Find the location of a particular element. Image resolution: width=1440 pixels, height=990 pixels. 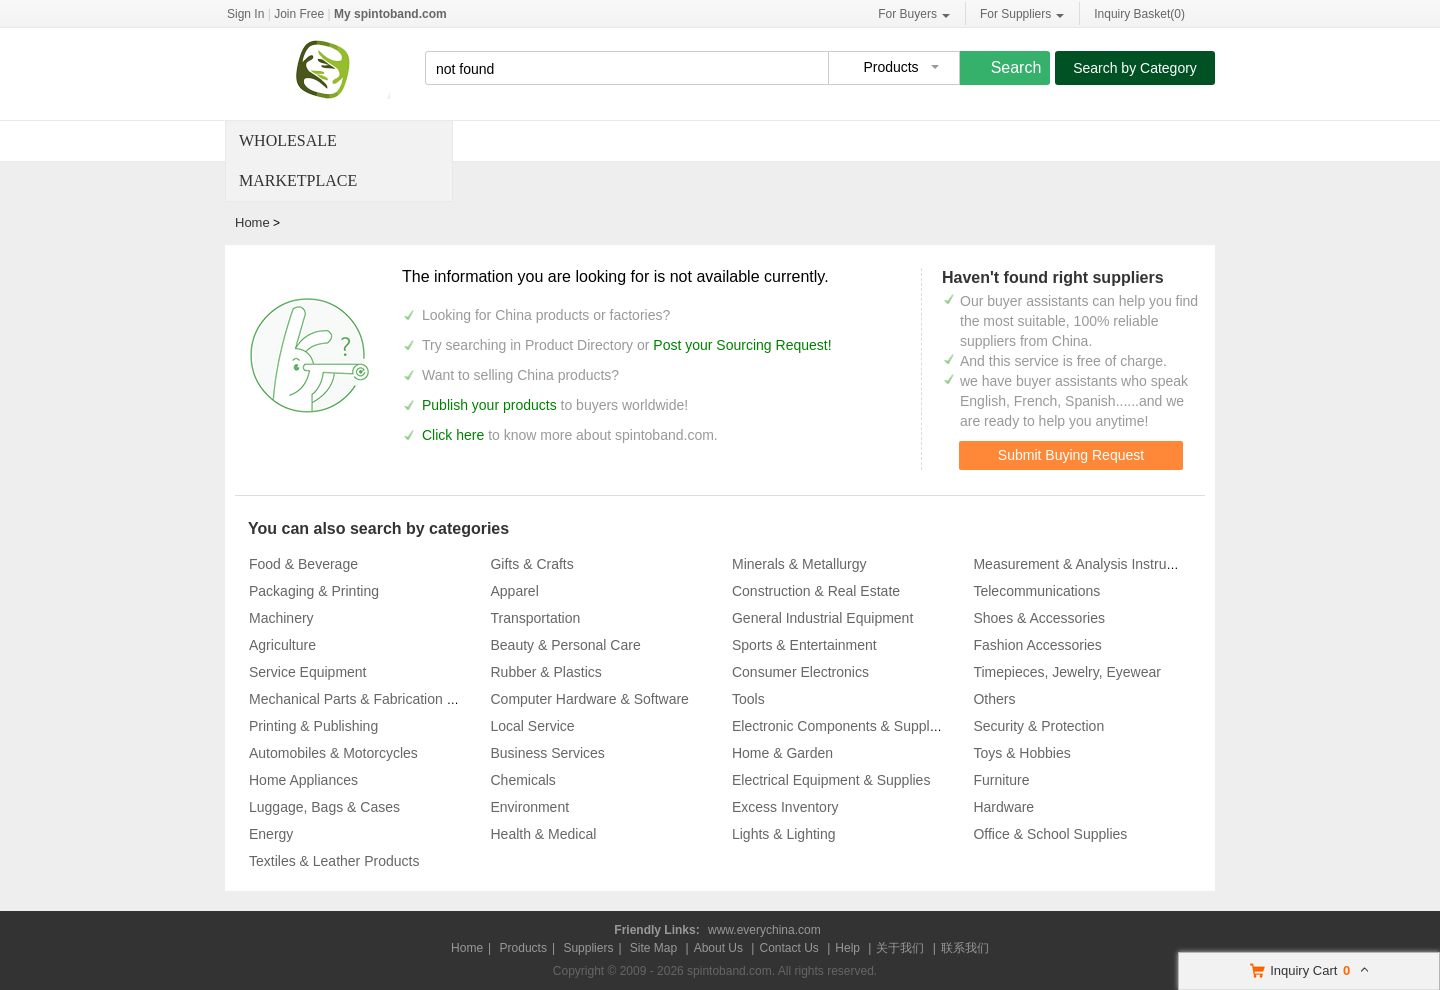

Service Equipment is located at coordinates (308, 672).